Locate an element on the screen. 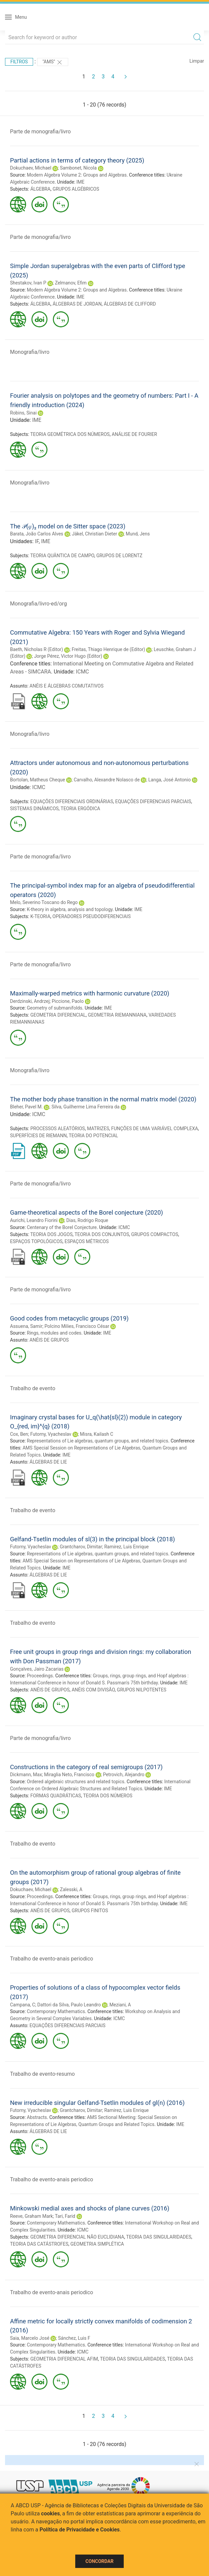  Petrovich, Alejandro is located at coordinates (123, 1774).